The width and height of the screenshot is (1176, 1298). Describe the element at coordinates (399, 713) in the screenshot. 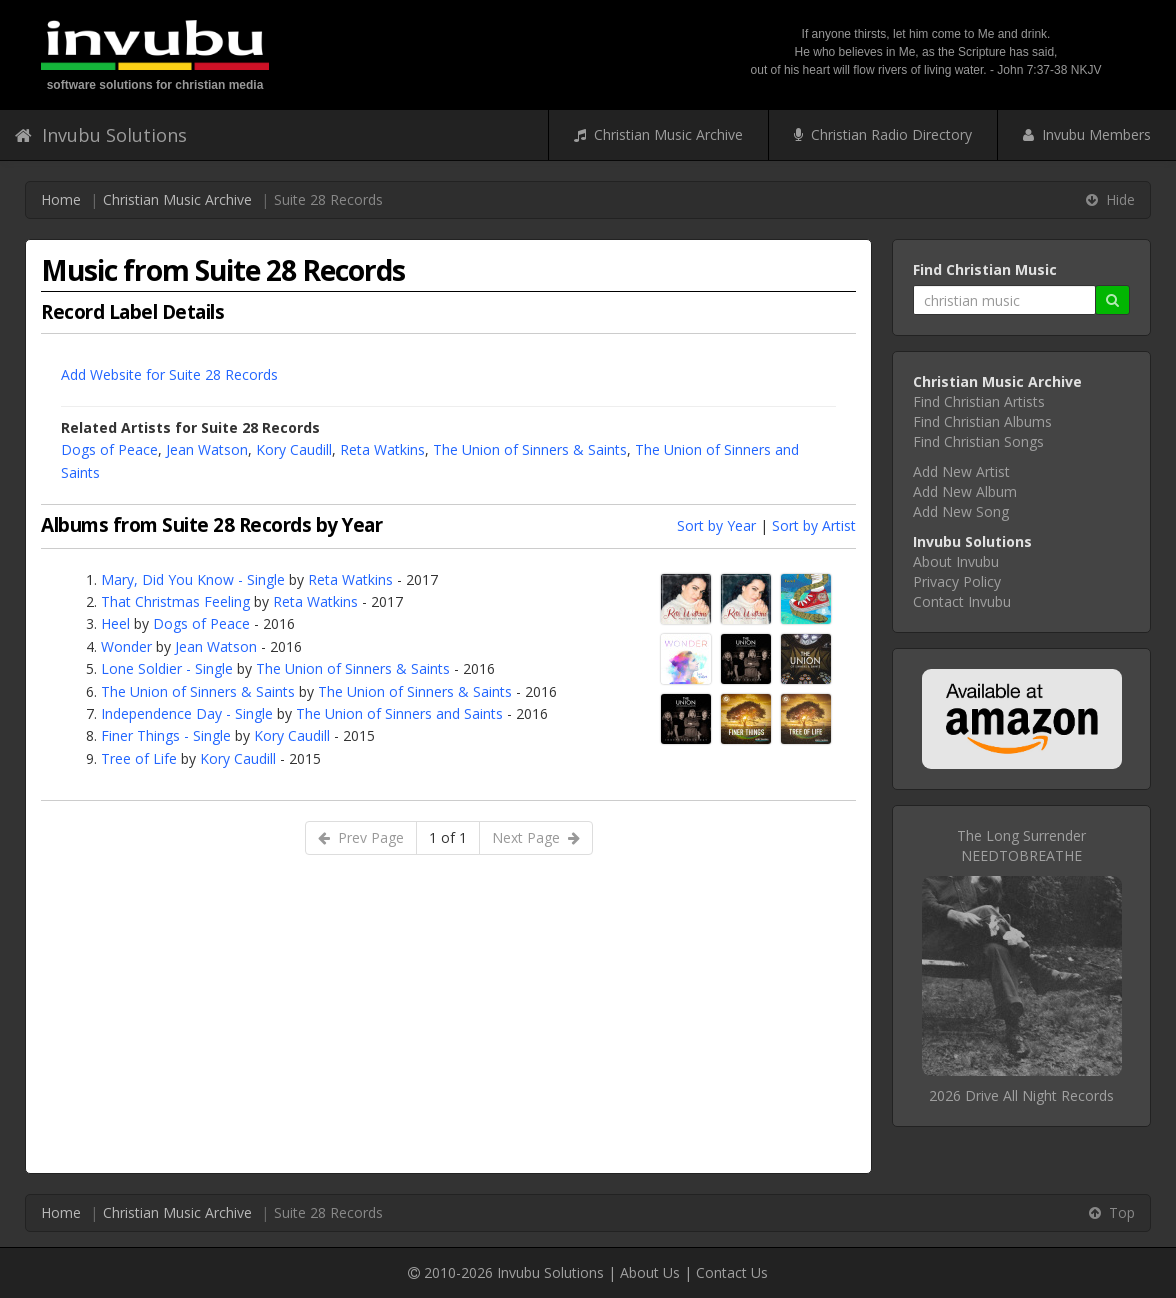

I see `The Union of Sinners and Saints` at that location.